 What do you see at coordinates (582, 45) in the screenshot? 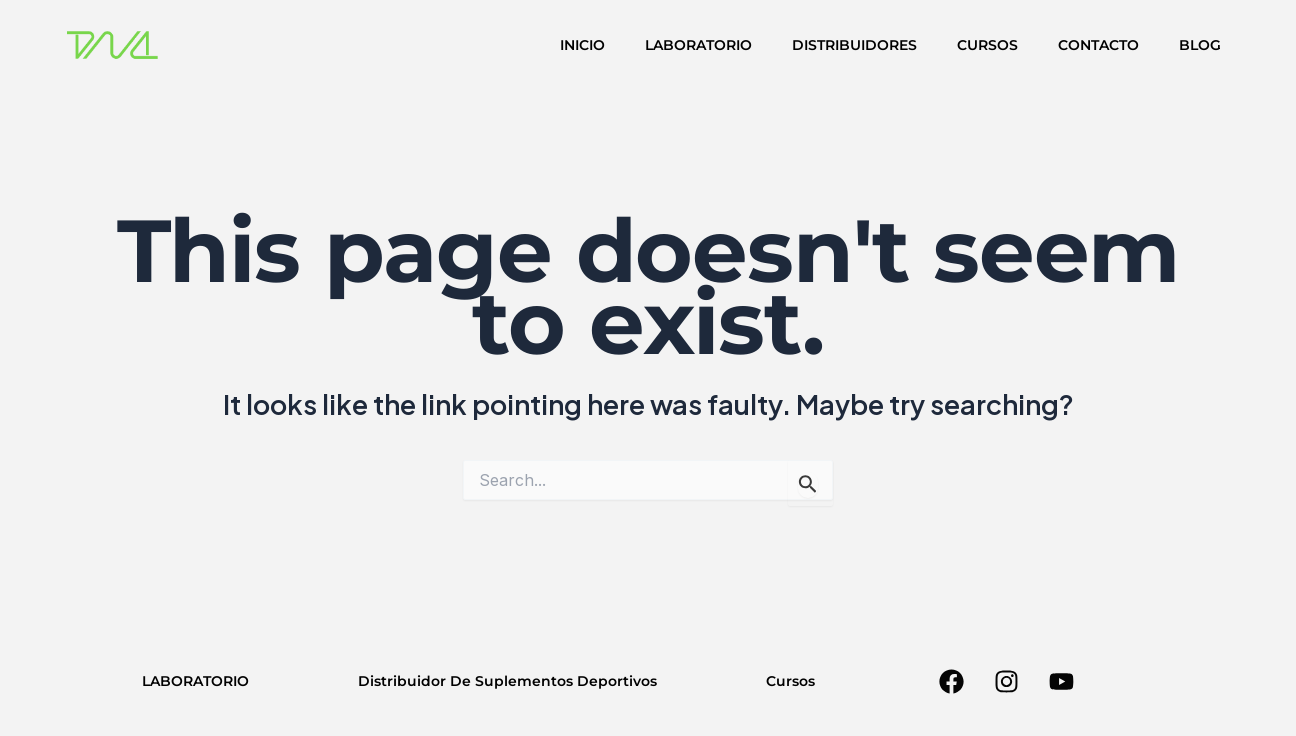
I see `INICIO` at bounding box center [582, 45].